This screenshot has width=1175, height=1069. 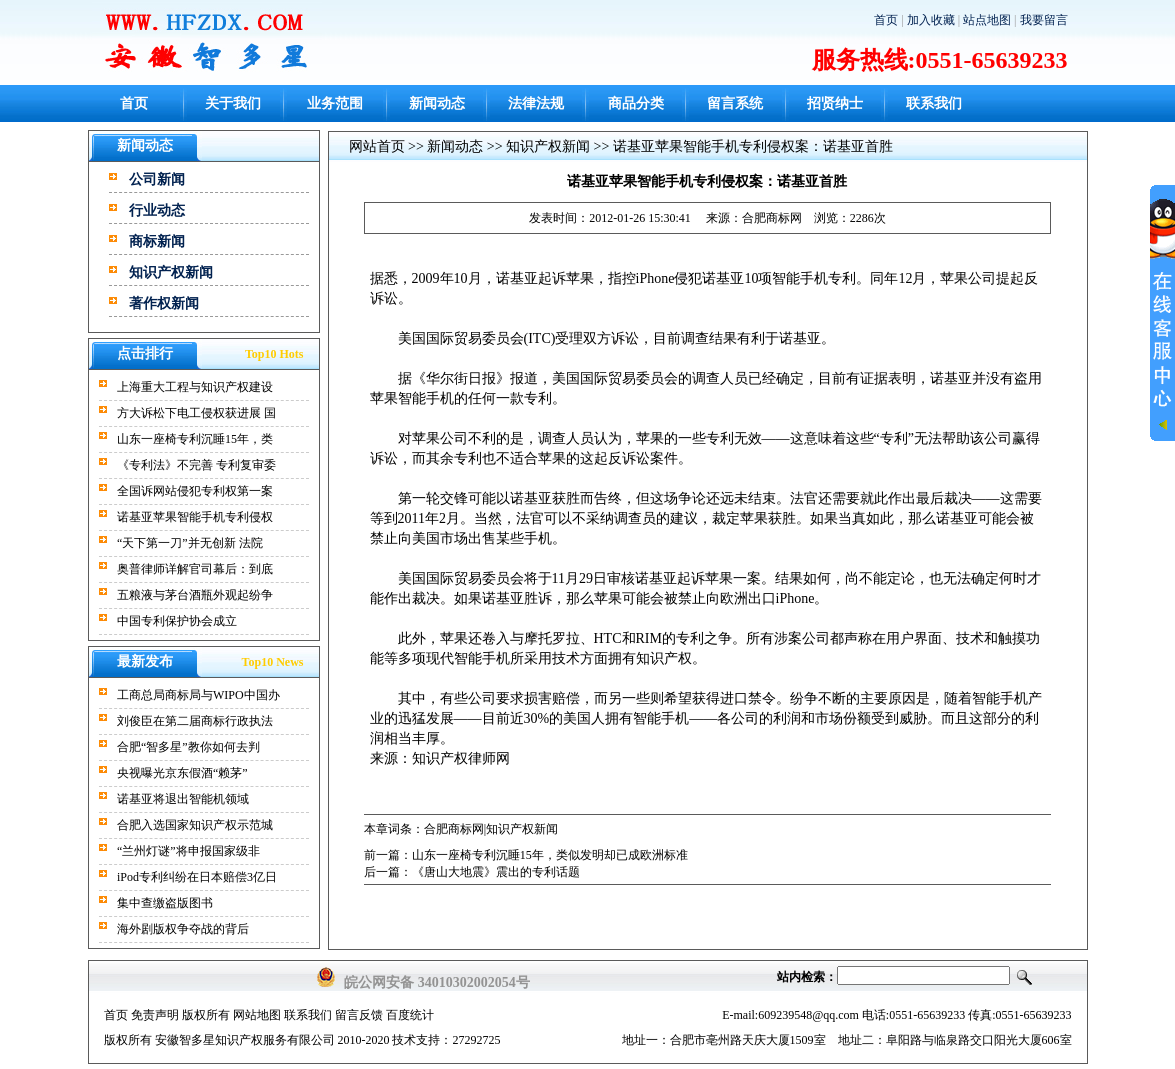 I want to click on 站点地图, so click(x=987, y=20).